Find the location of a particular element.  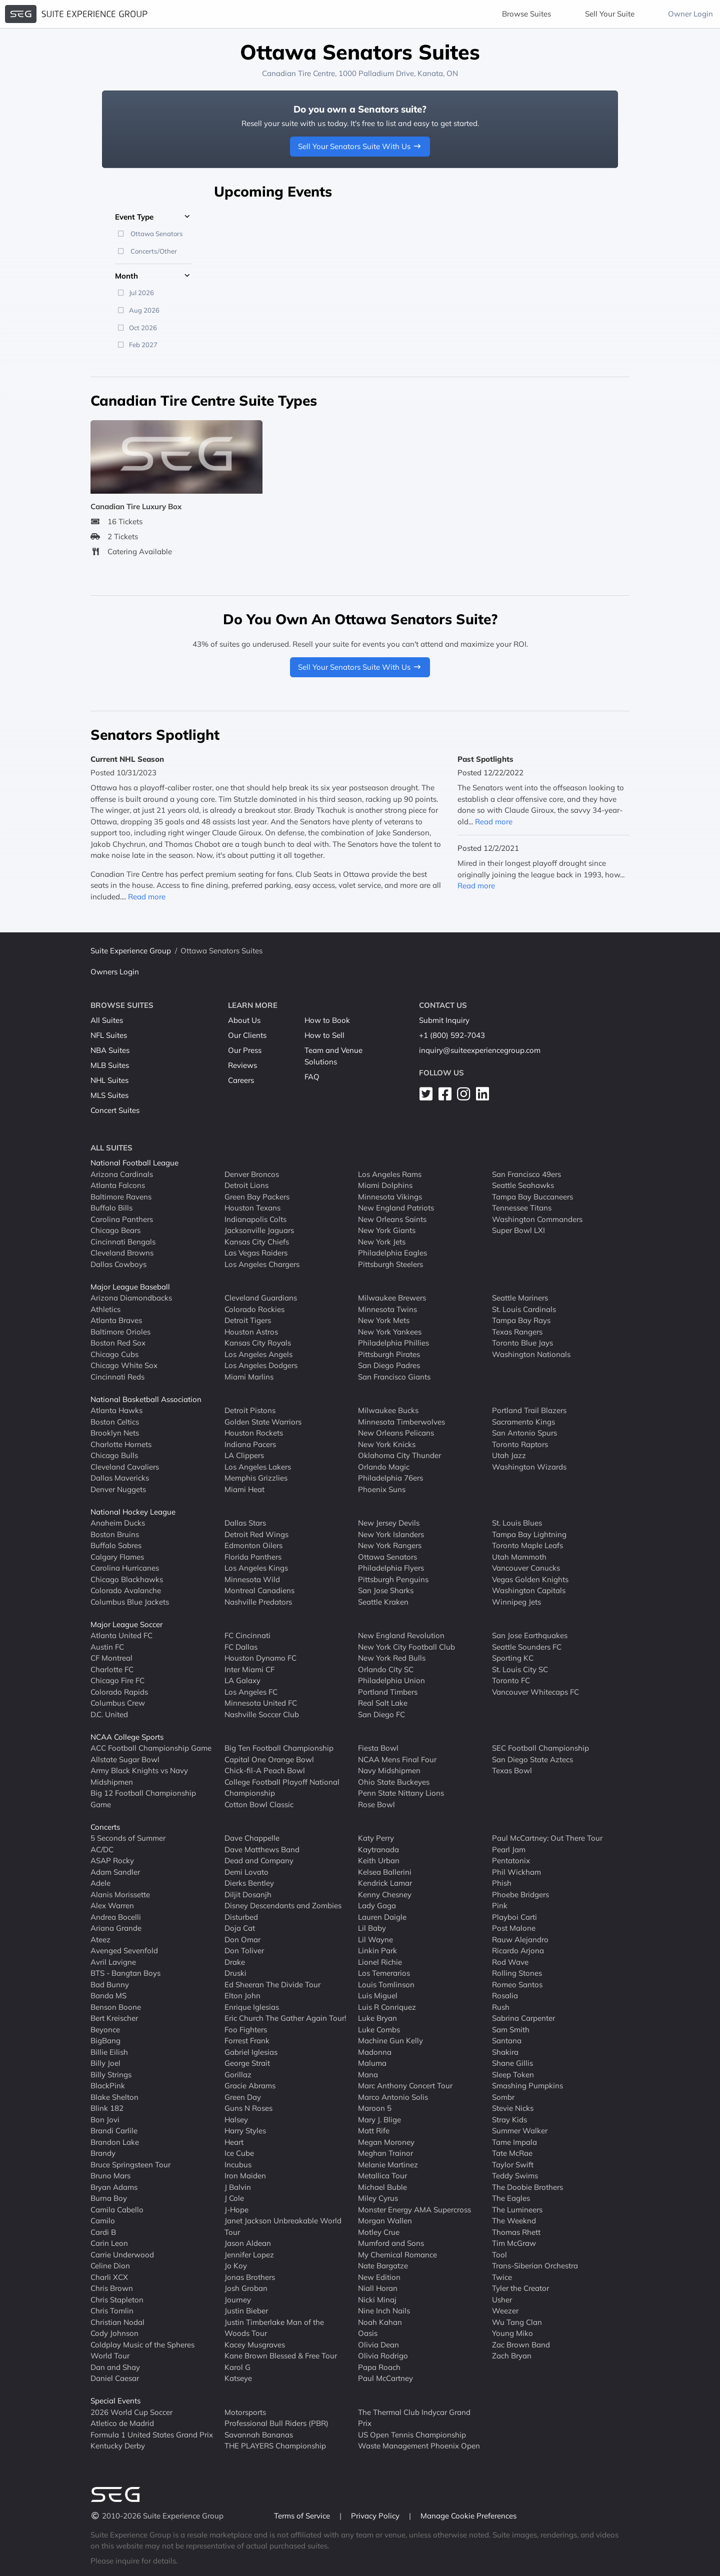

All Suites is located at coordinates (106, 1020).